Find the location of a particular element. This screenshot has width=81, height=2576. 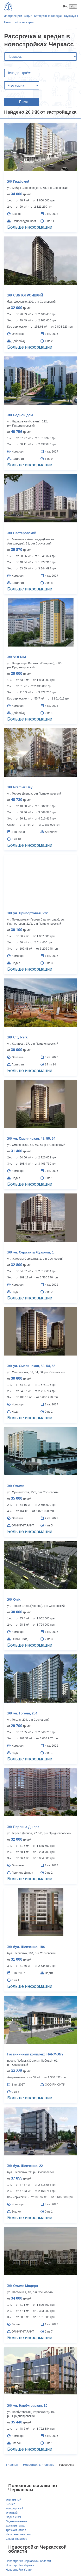

ЖК Пастеровский is located at coordinates (21, 533).